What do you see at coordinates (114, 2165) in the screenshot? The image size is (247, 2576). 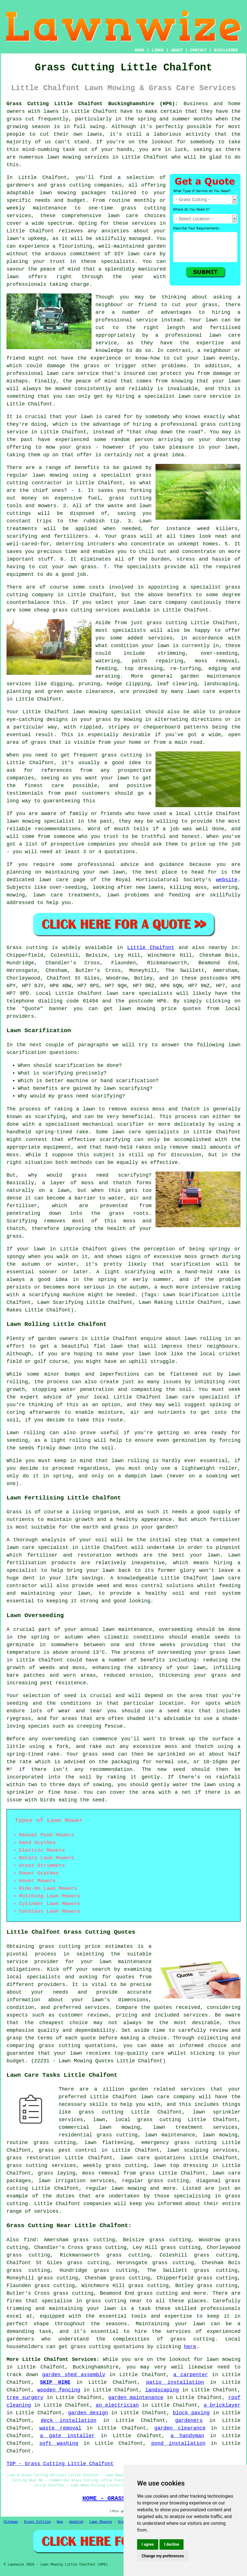 I see `weekly grass cutting` at bounding box center [114, 2165].